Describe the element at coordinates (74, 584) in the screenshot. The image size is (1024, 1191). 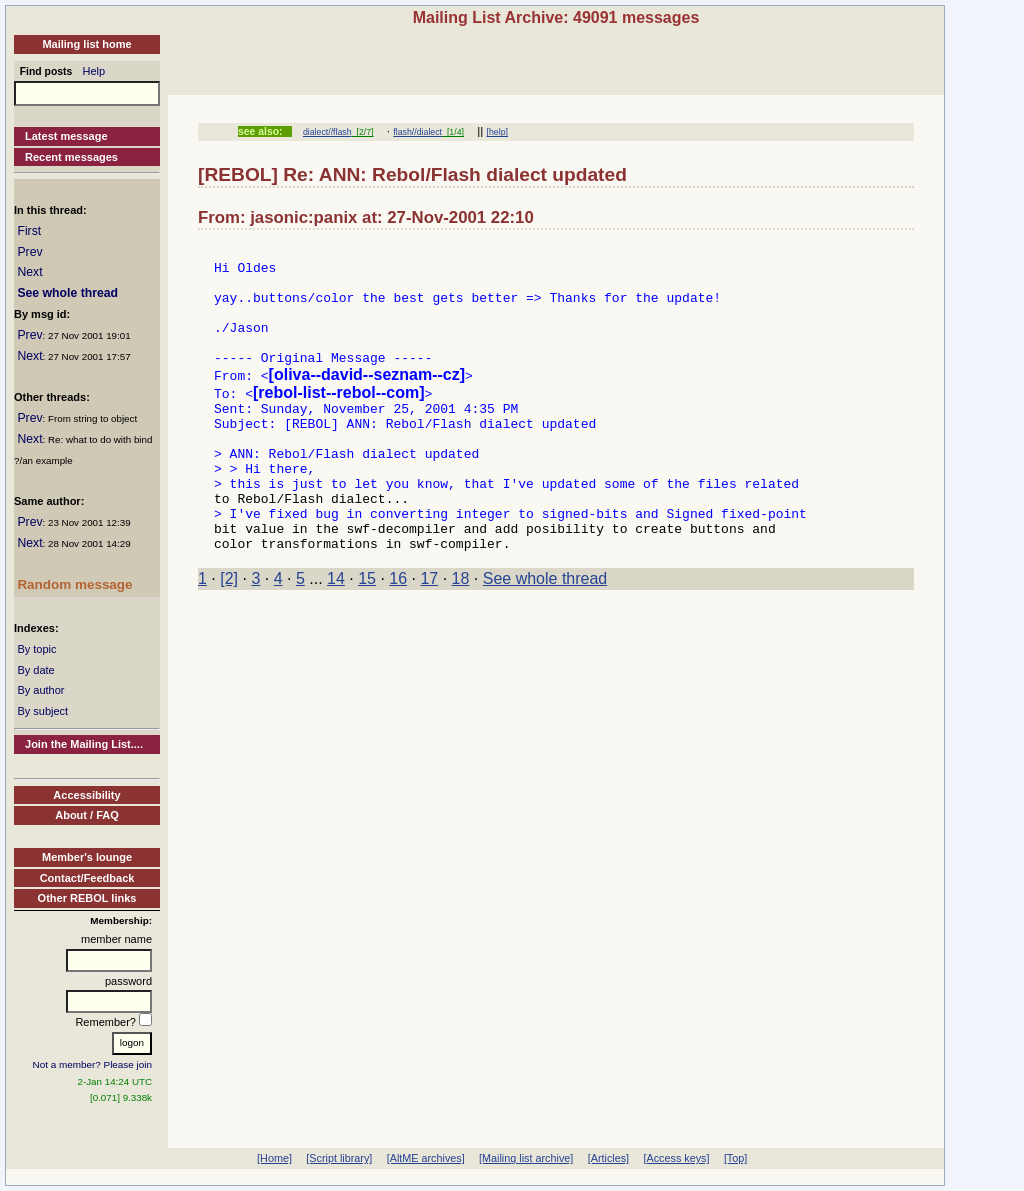
I see `Random message` at that location.